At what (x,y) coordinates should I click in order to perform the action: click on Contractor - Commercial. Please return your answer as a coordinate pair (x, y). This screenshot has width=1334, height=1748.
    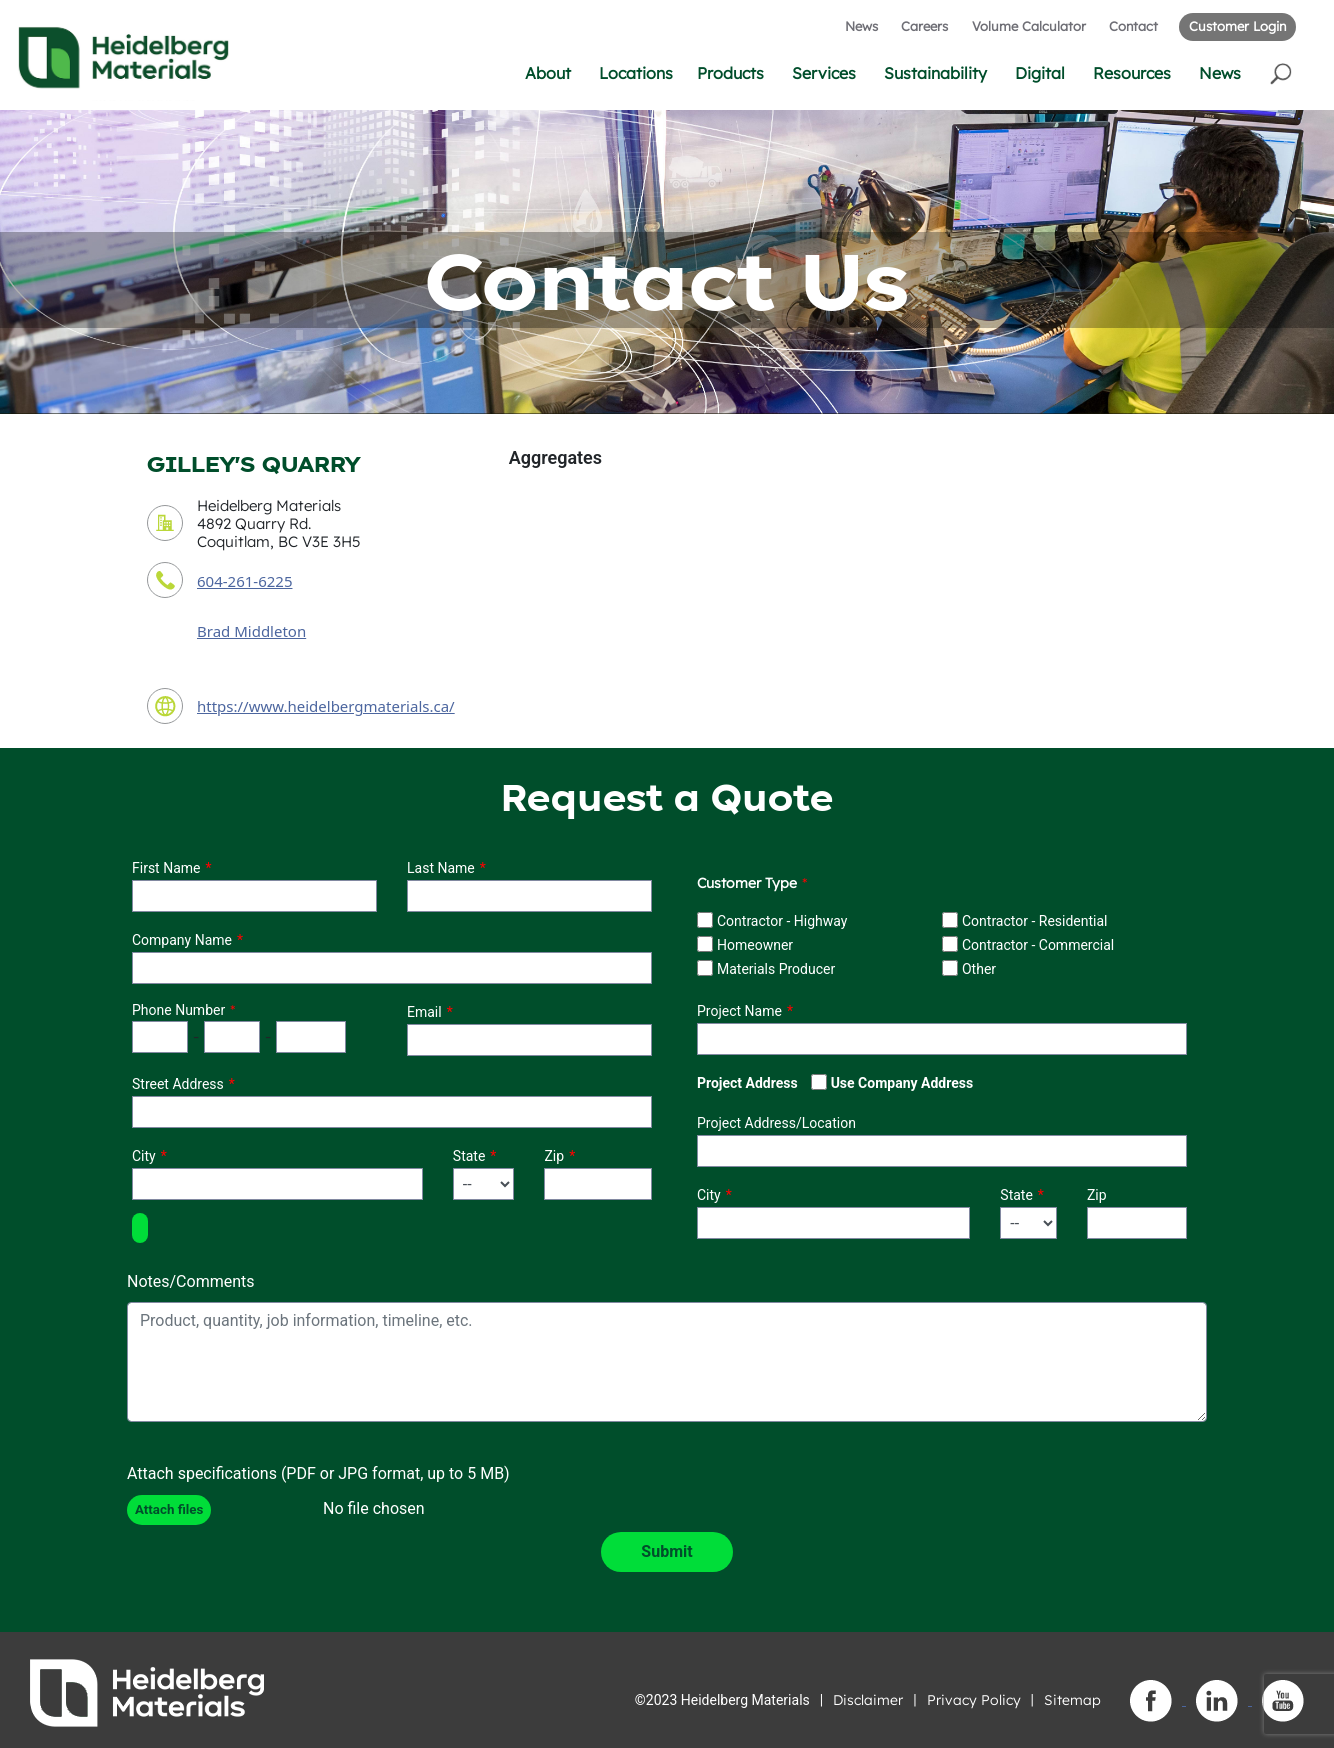
    Looking at the image, I should click on (1038, 945).